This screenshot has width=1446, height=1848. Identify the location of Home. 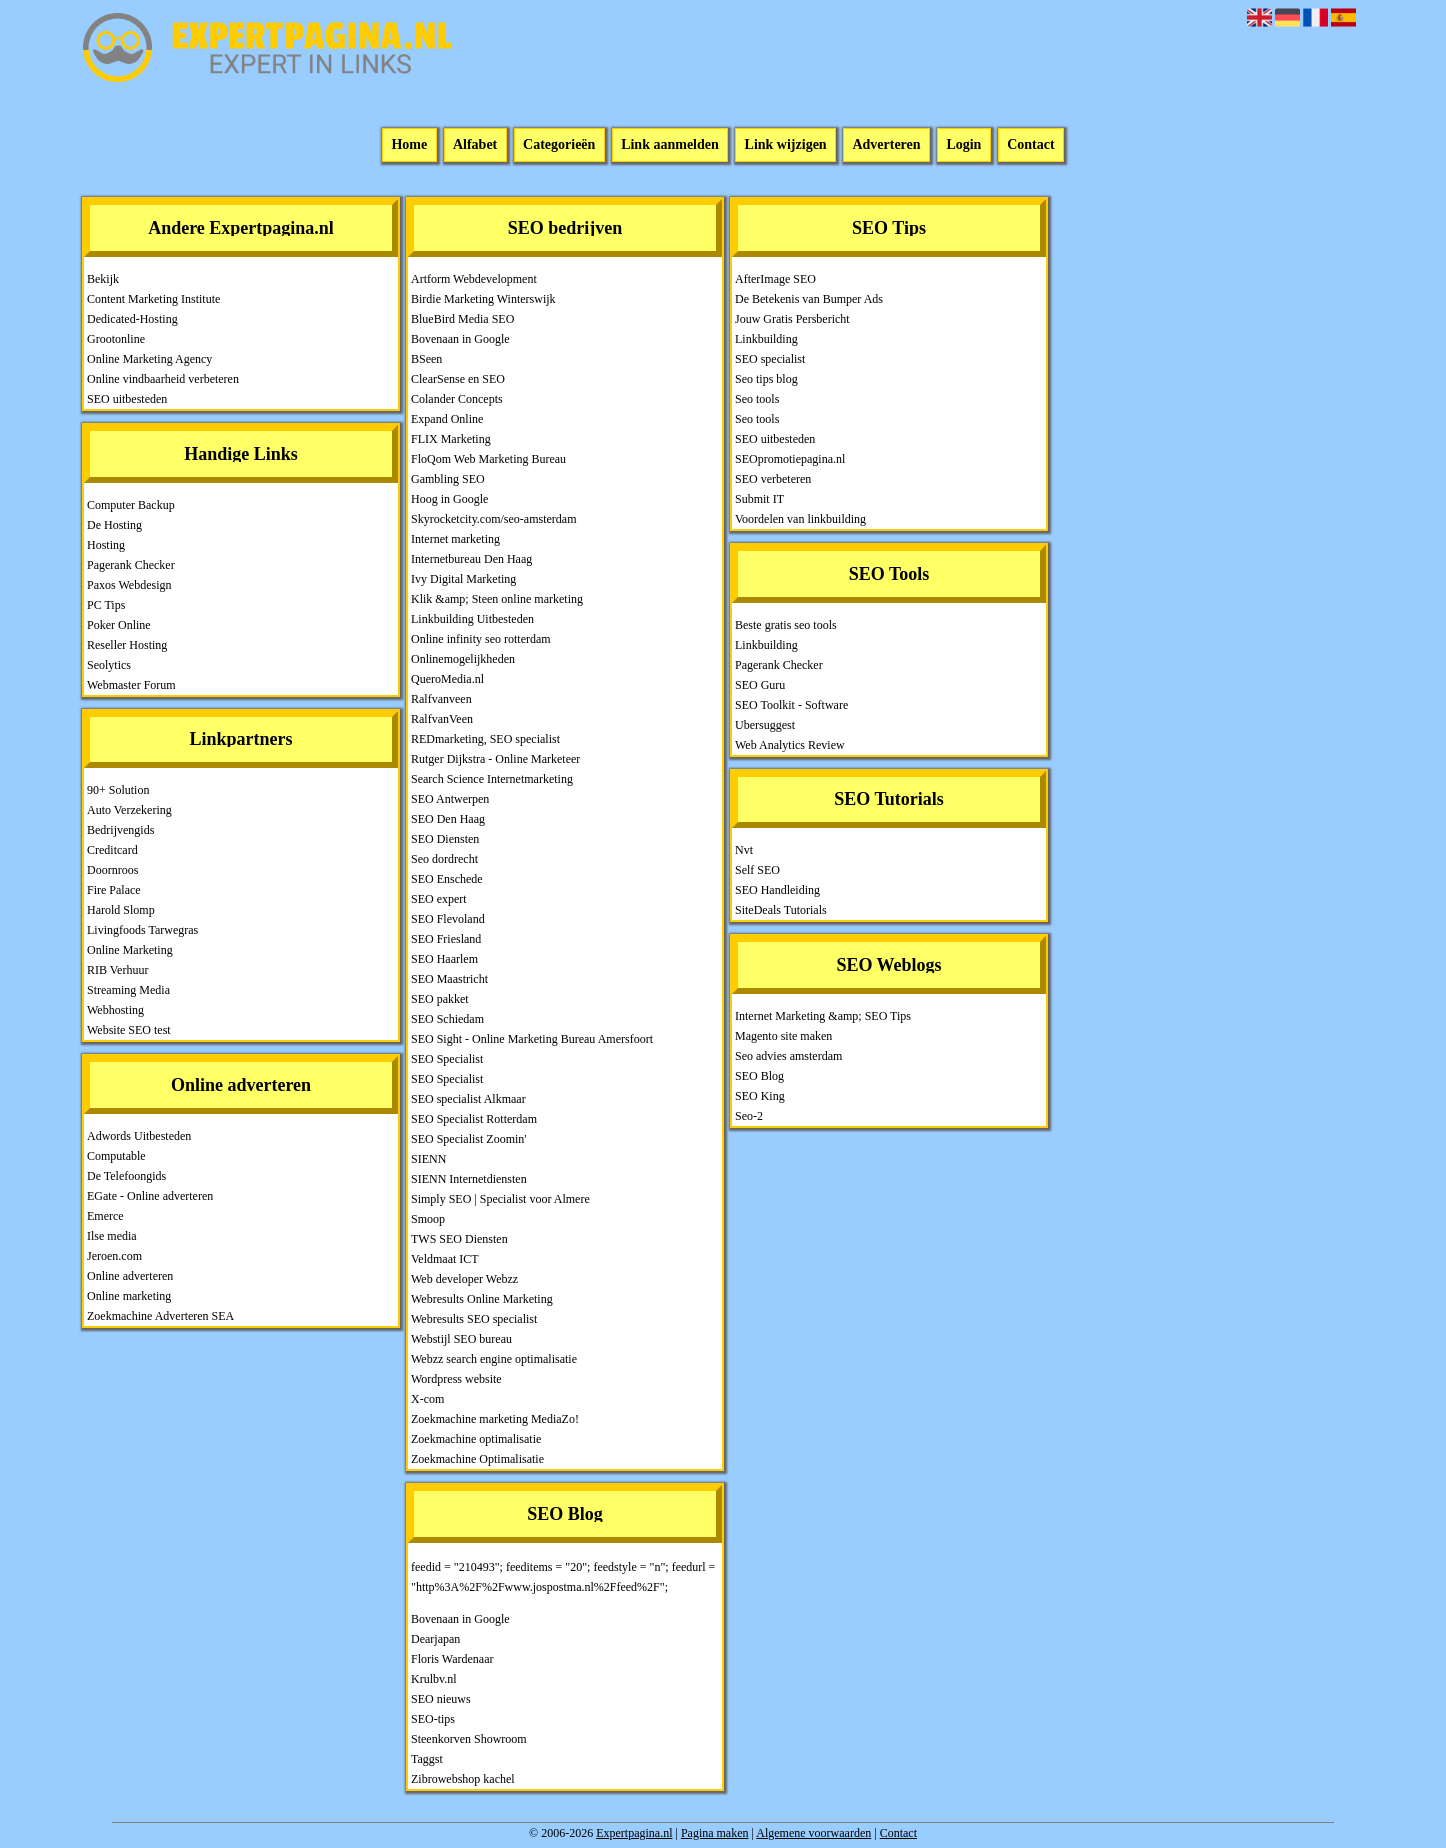
(409, 145).